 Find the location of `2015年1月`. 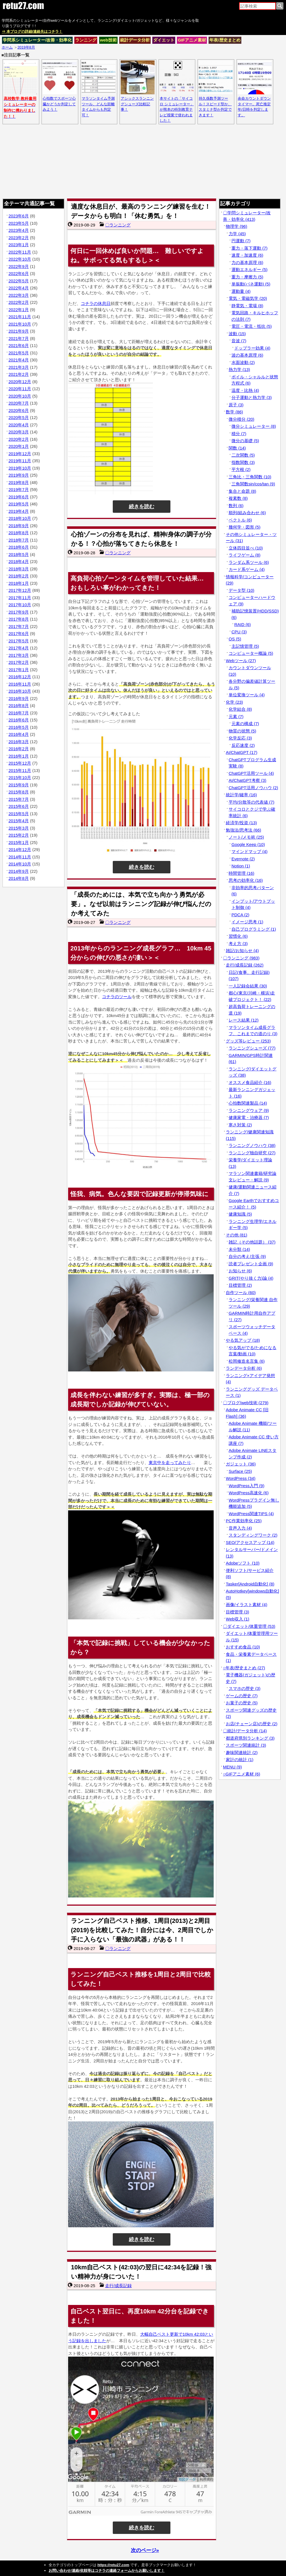

2015年1月 is located at coordinates (18, 842).